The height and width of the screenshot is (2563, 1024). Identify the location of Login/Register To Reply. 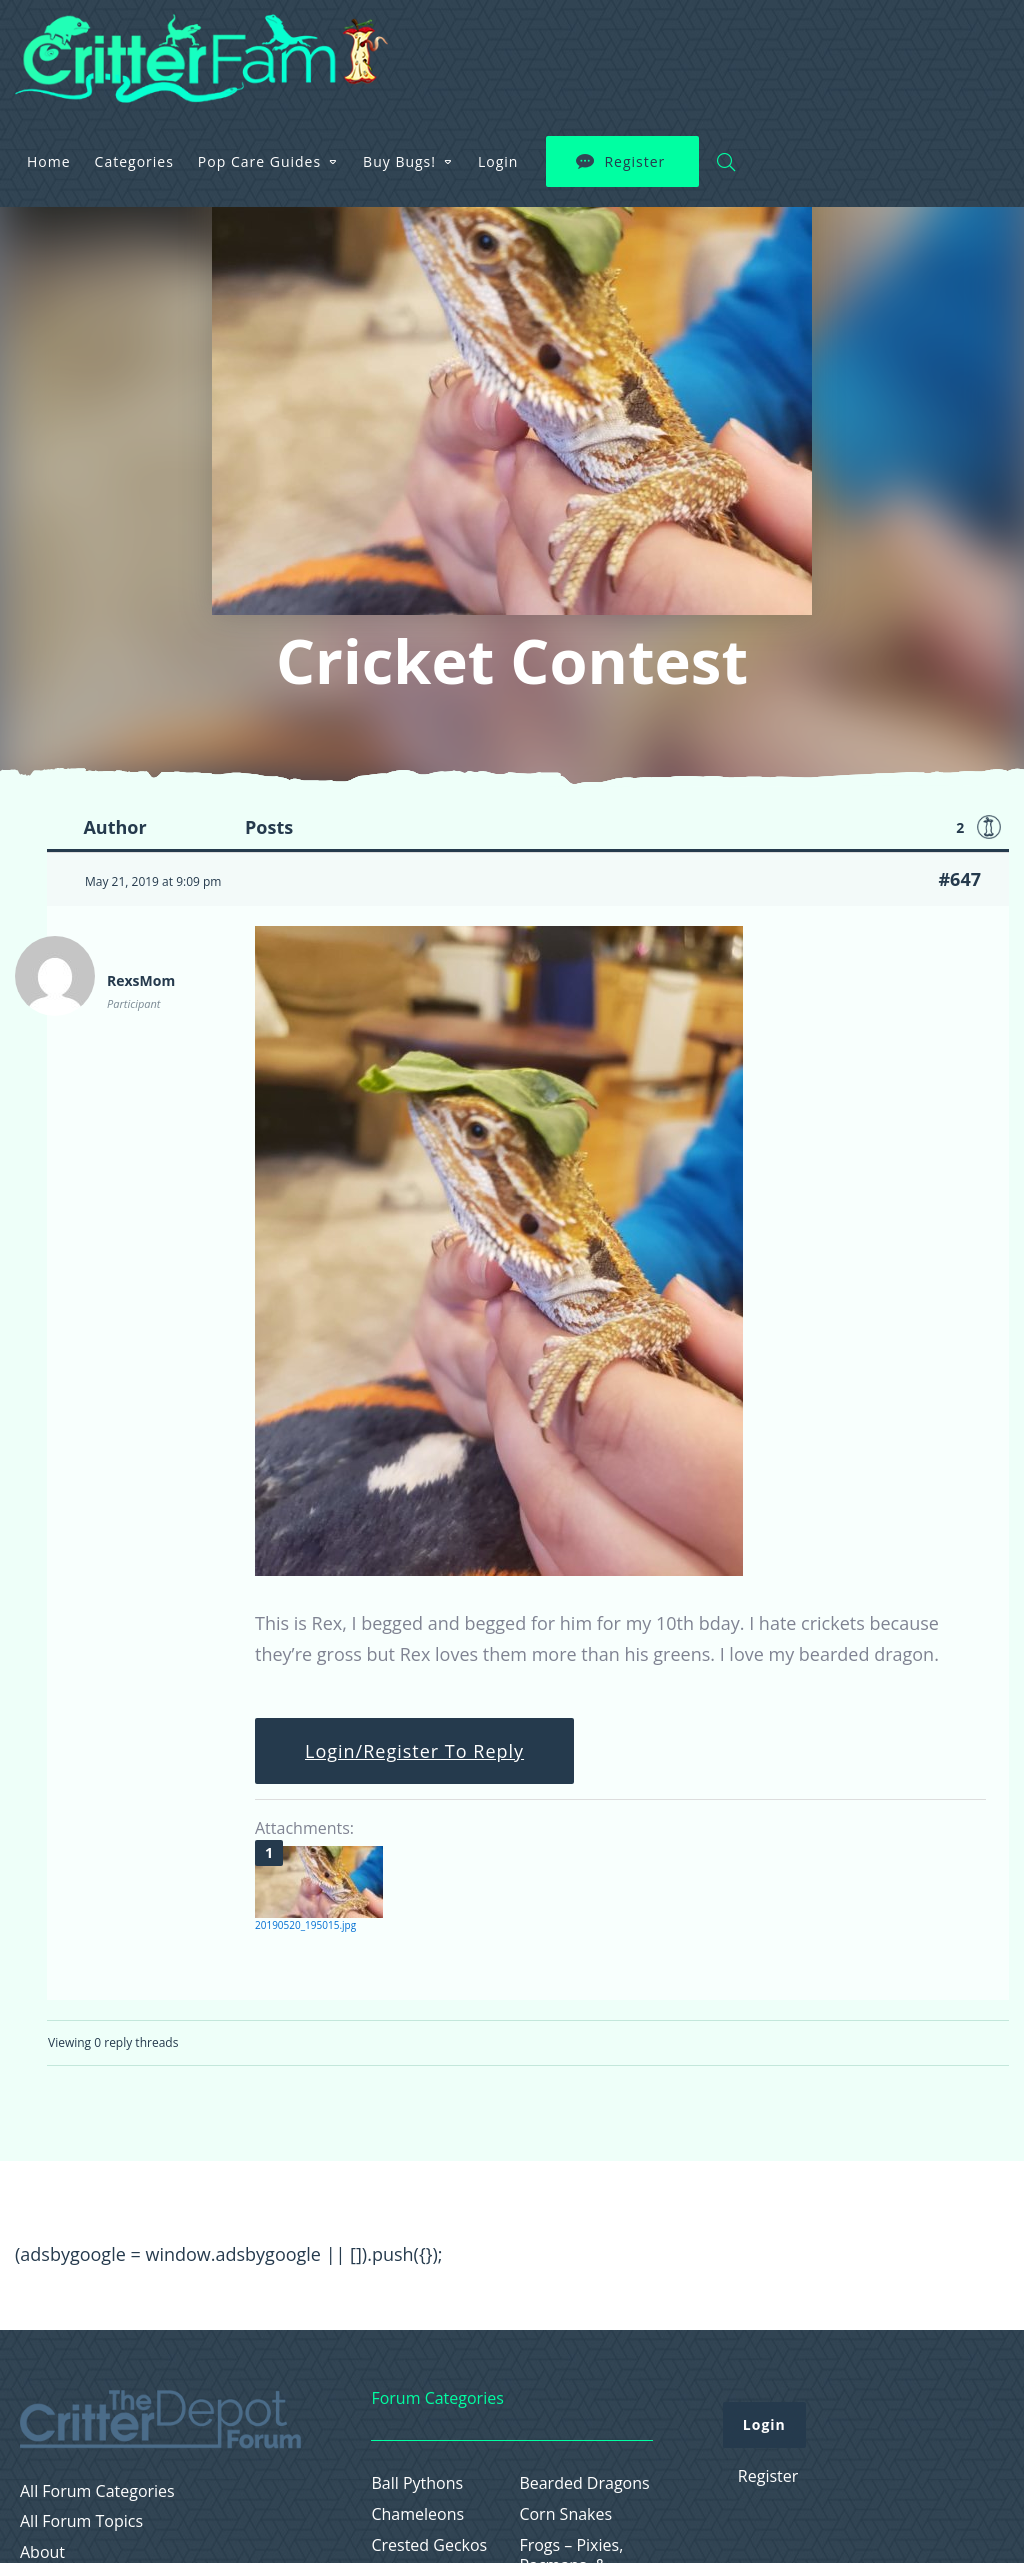
(414, 1751).